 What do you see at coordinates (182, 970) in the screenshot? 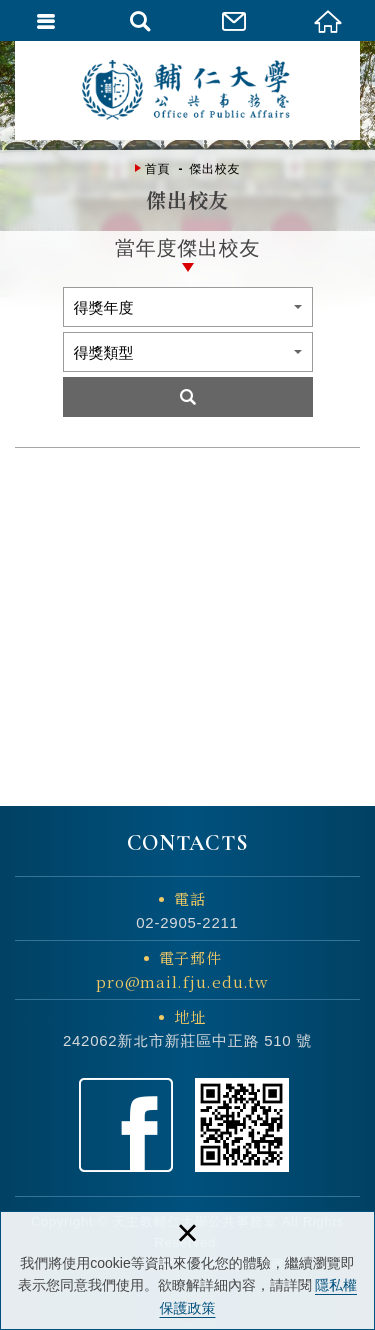
I see `電子郵件` at bounding box center [182, 970].